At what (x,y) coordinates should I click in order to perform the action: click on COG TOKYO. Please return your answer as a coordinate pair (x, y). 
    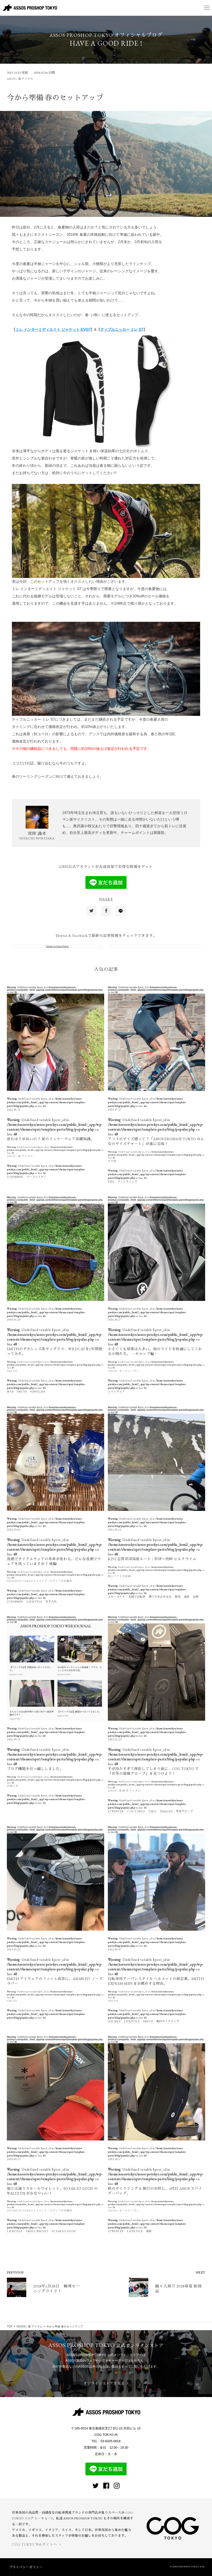
    Looking at the image, I should click on (136, 1811).